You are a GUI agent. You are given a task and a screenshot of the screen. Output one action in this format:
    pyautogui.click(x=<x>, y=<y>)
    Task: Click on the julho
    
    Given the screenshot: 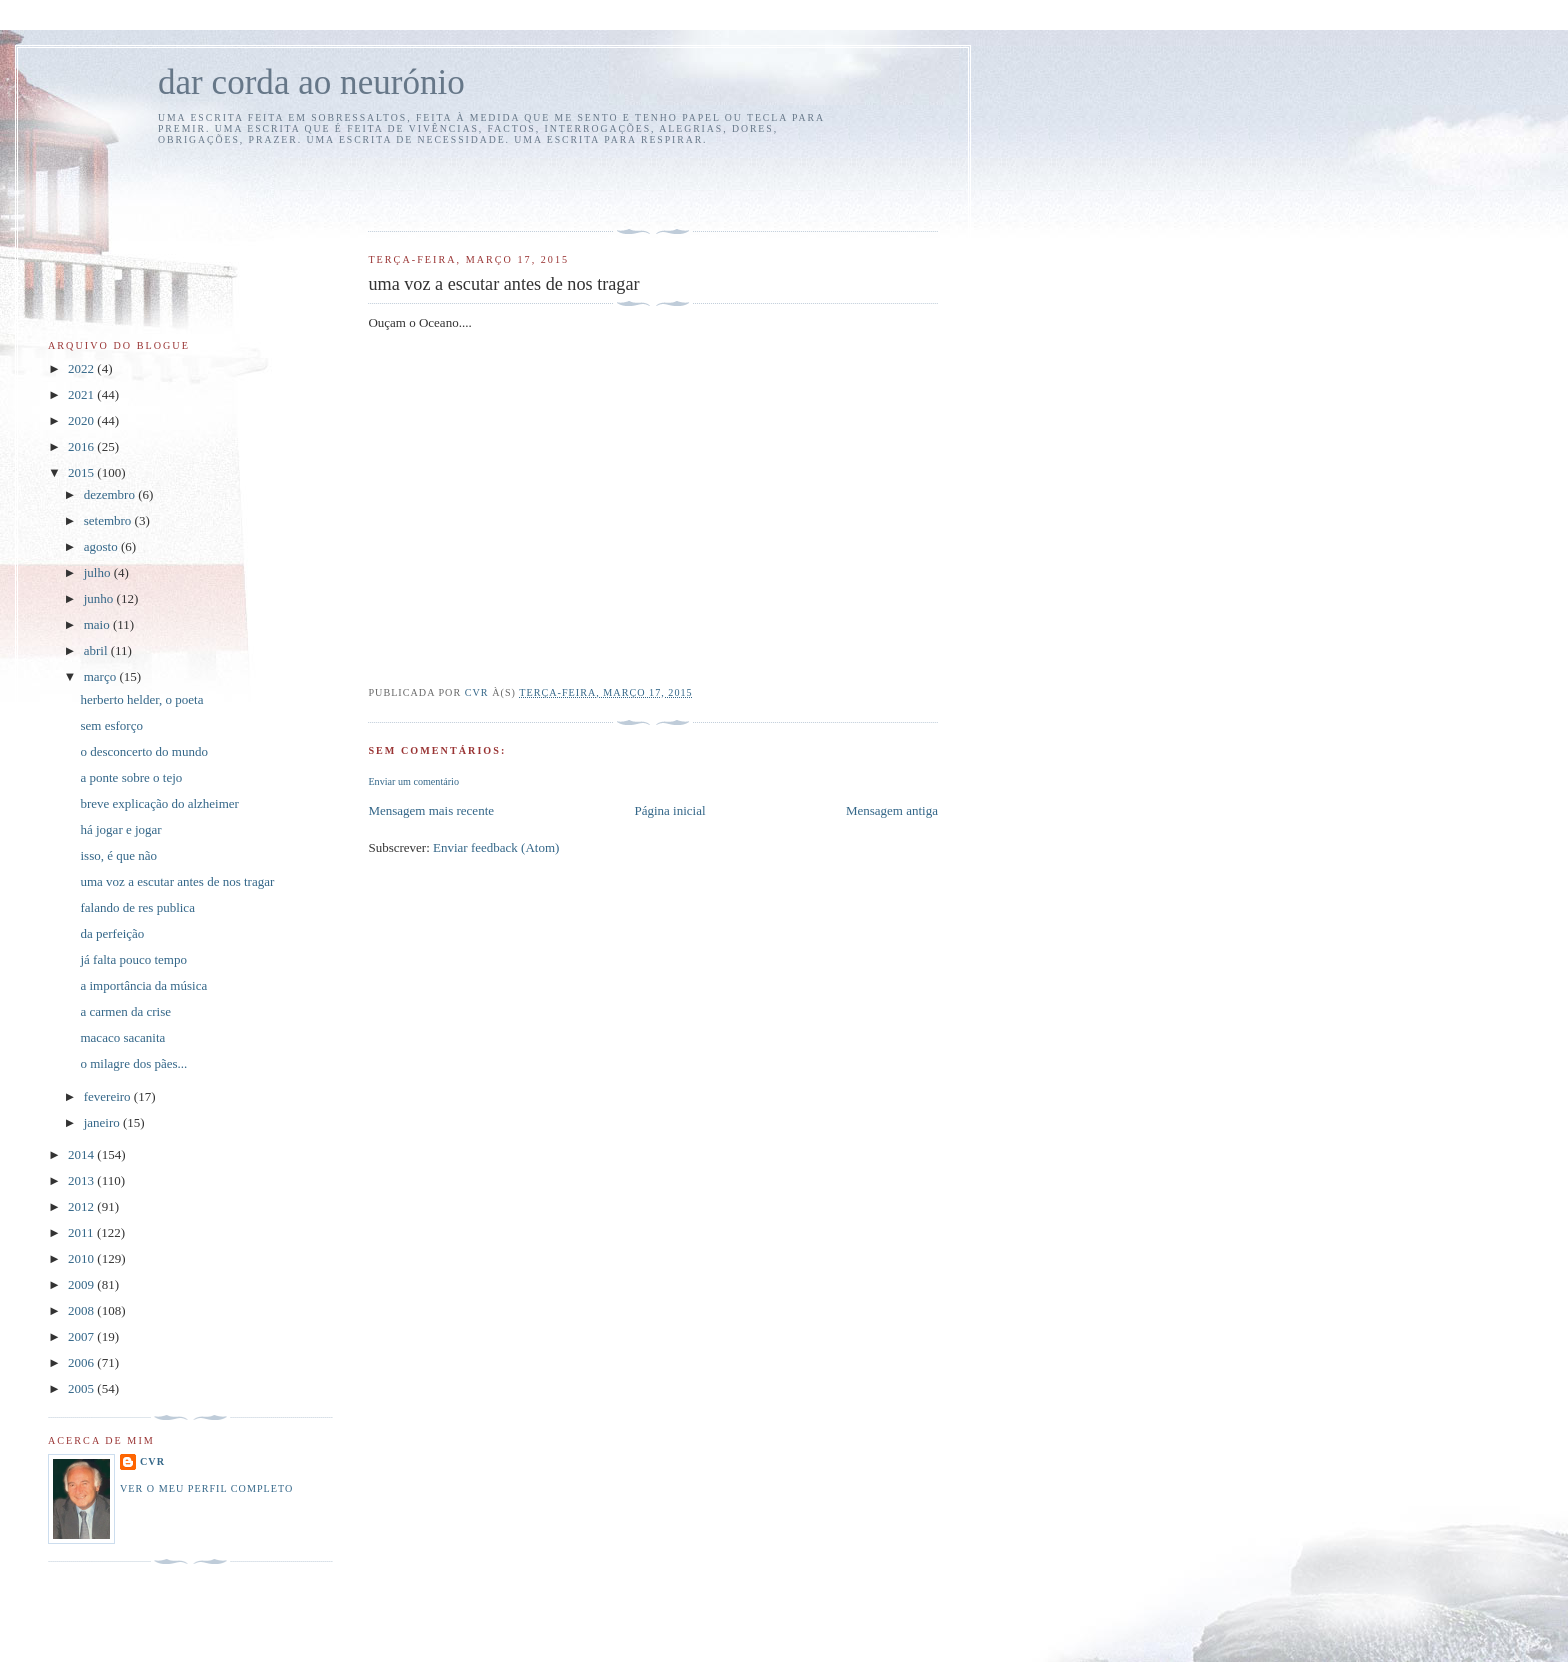 What is the action you would take?
    pyautogui.click(x=99, y=572)
    